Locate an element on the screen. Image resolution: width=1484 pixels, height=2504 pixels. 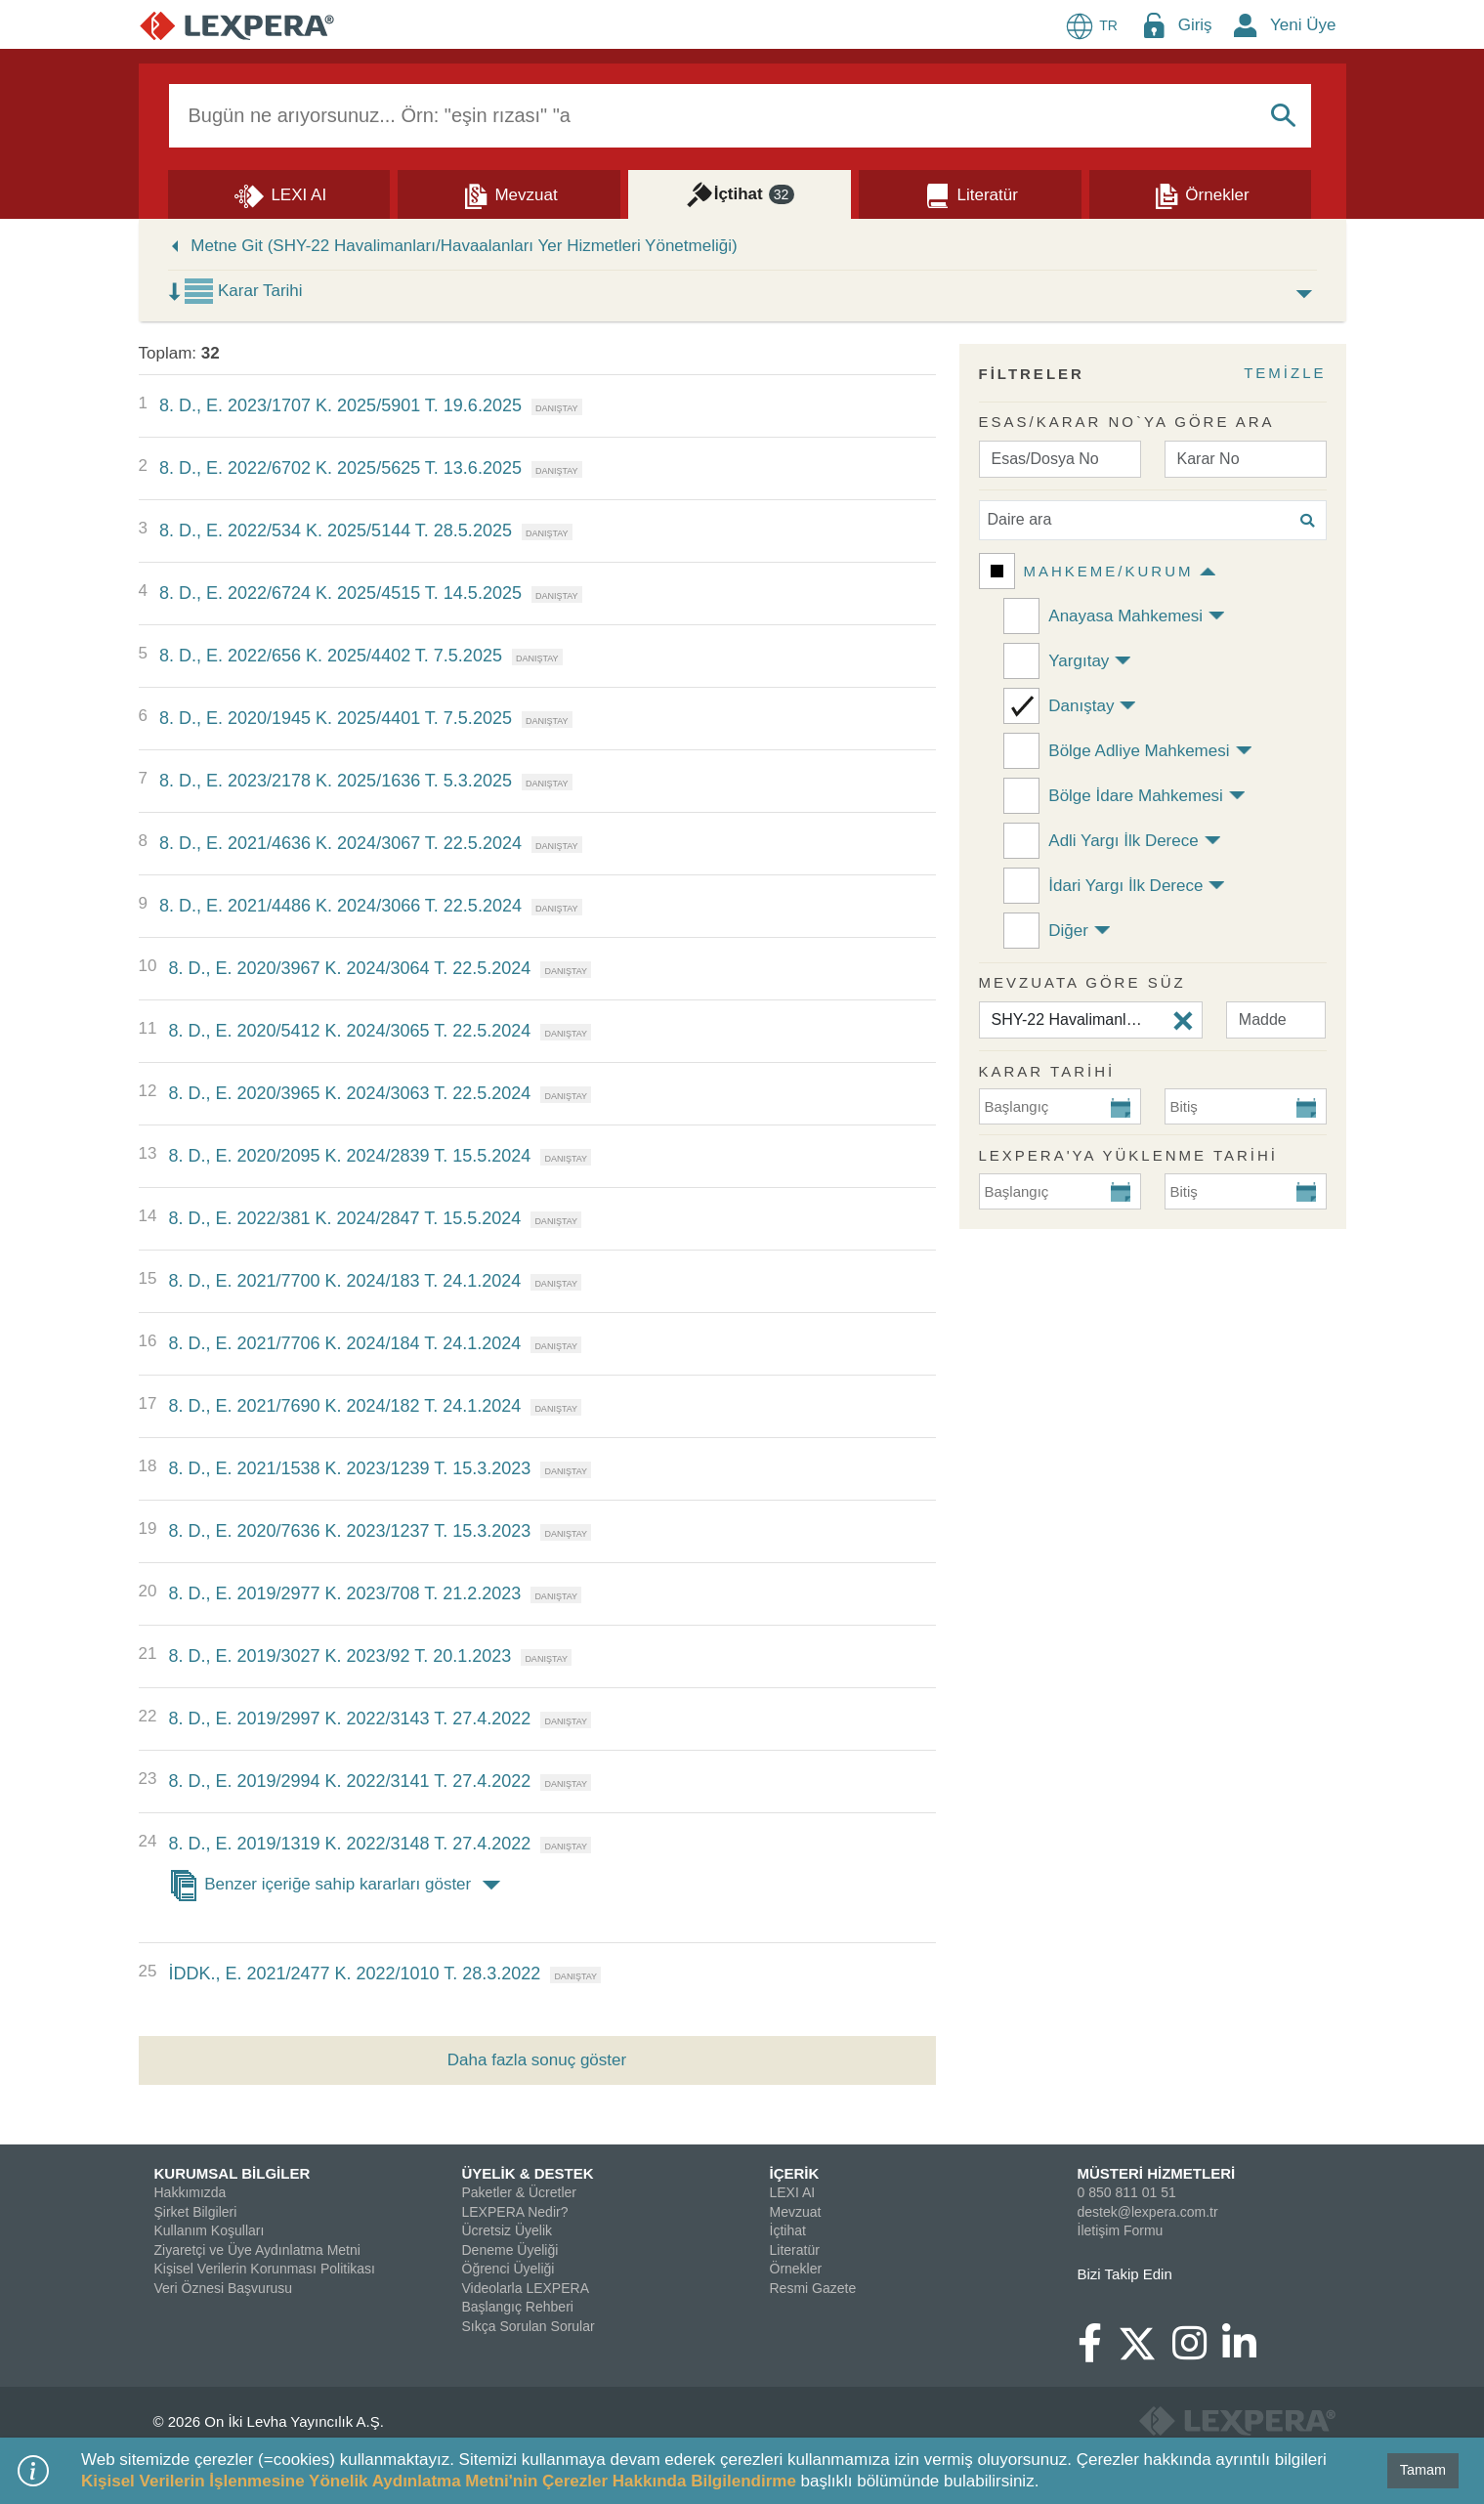
8. D., E. 2021/4636 K. 2024/3067 T. 22.5.2024 is located at coordinates (340, 843).